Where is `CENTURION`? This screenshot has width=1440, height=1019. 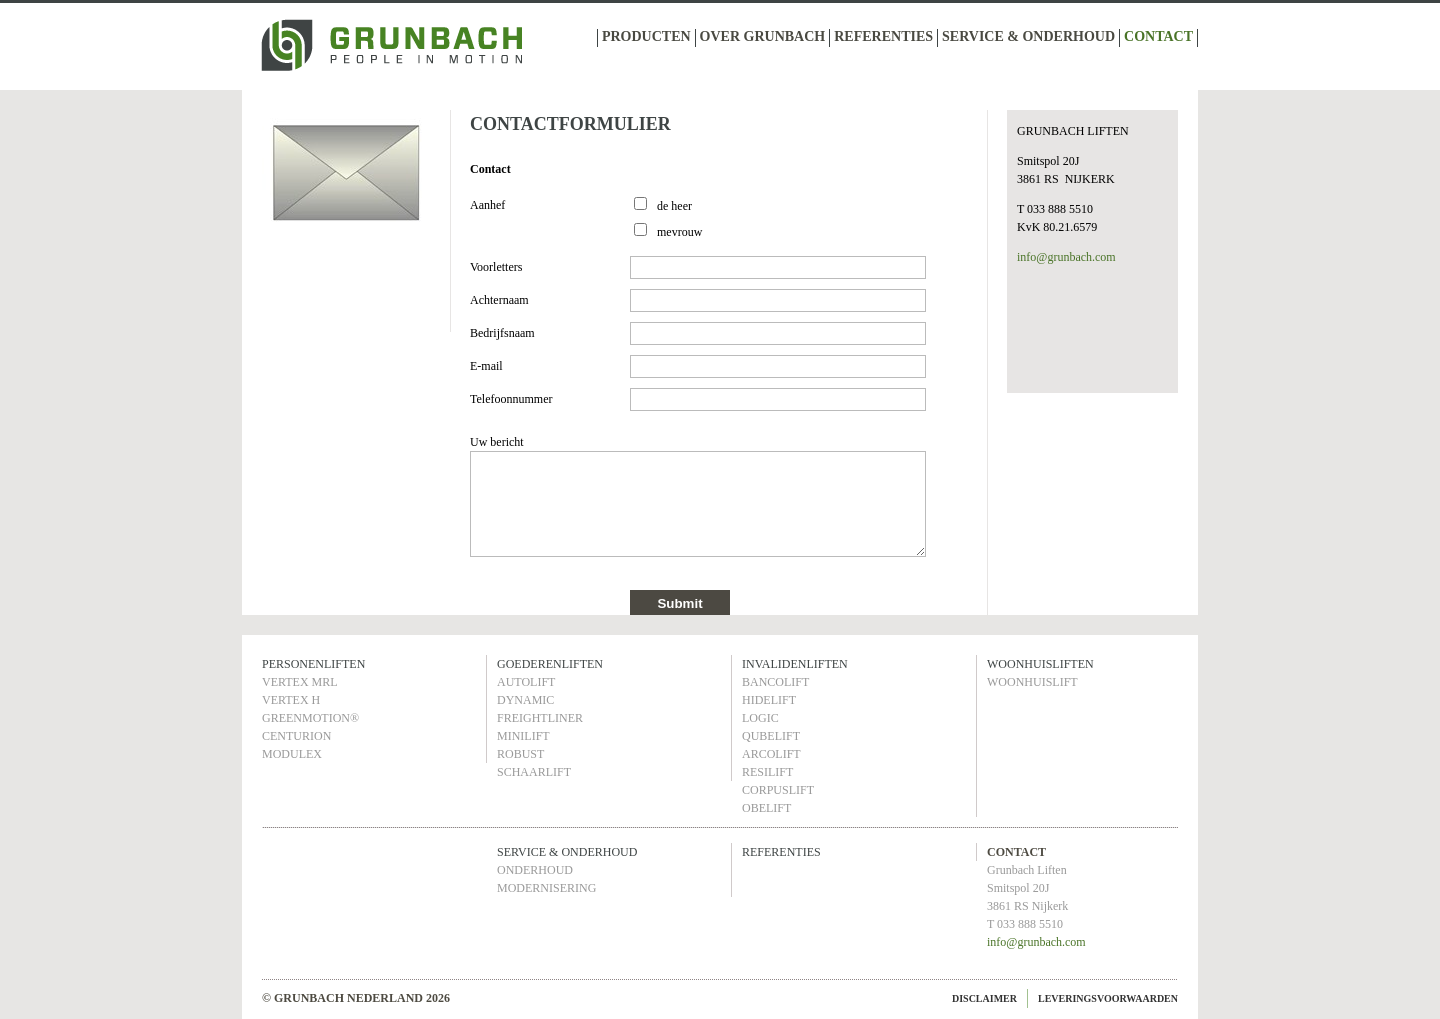 CENTURION is located at coordinates (296, 736).